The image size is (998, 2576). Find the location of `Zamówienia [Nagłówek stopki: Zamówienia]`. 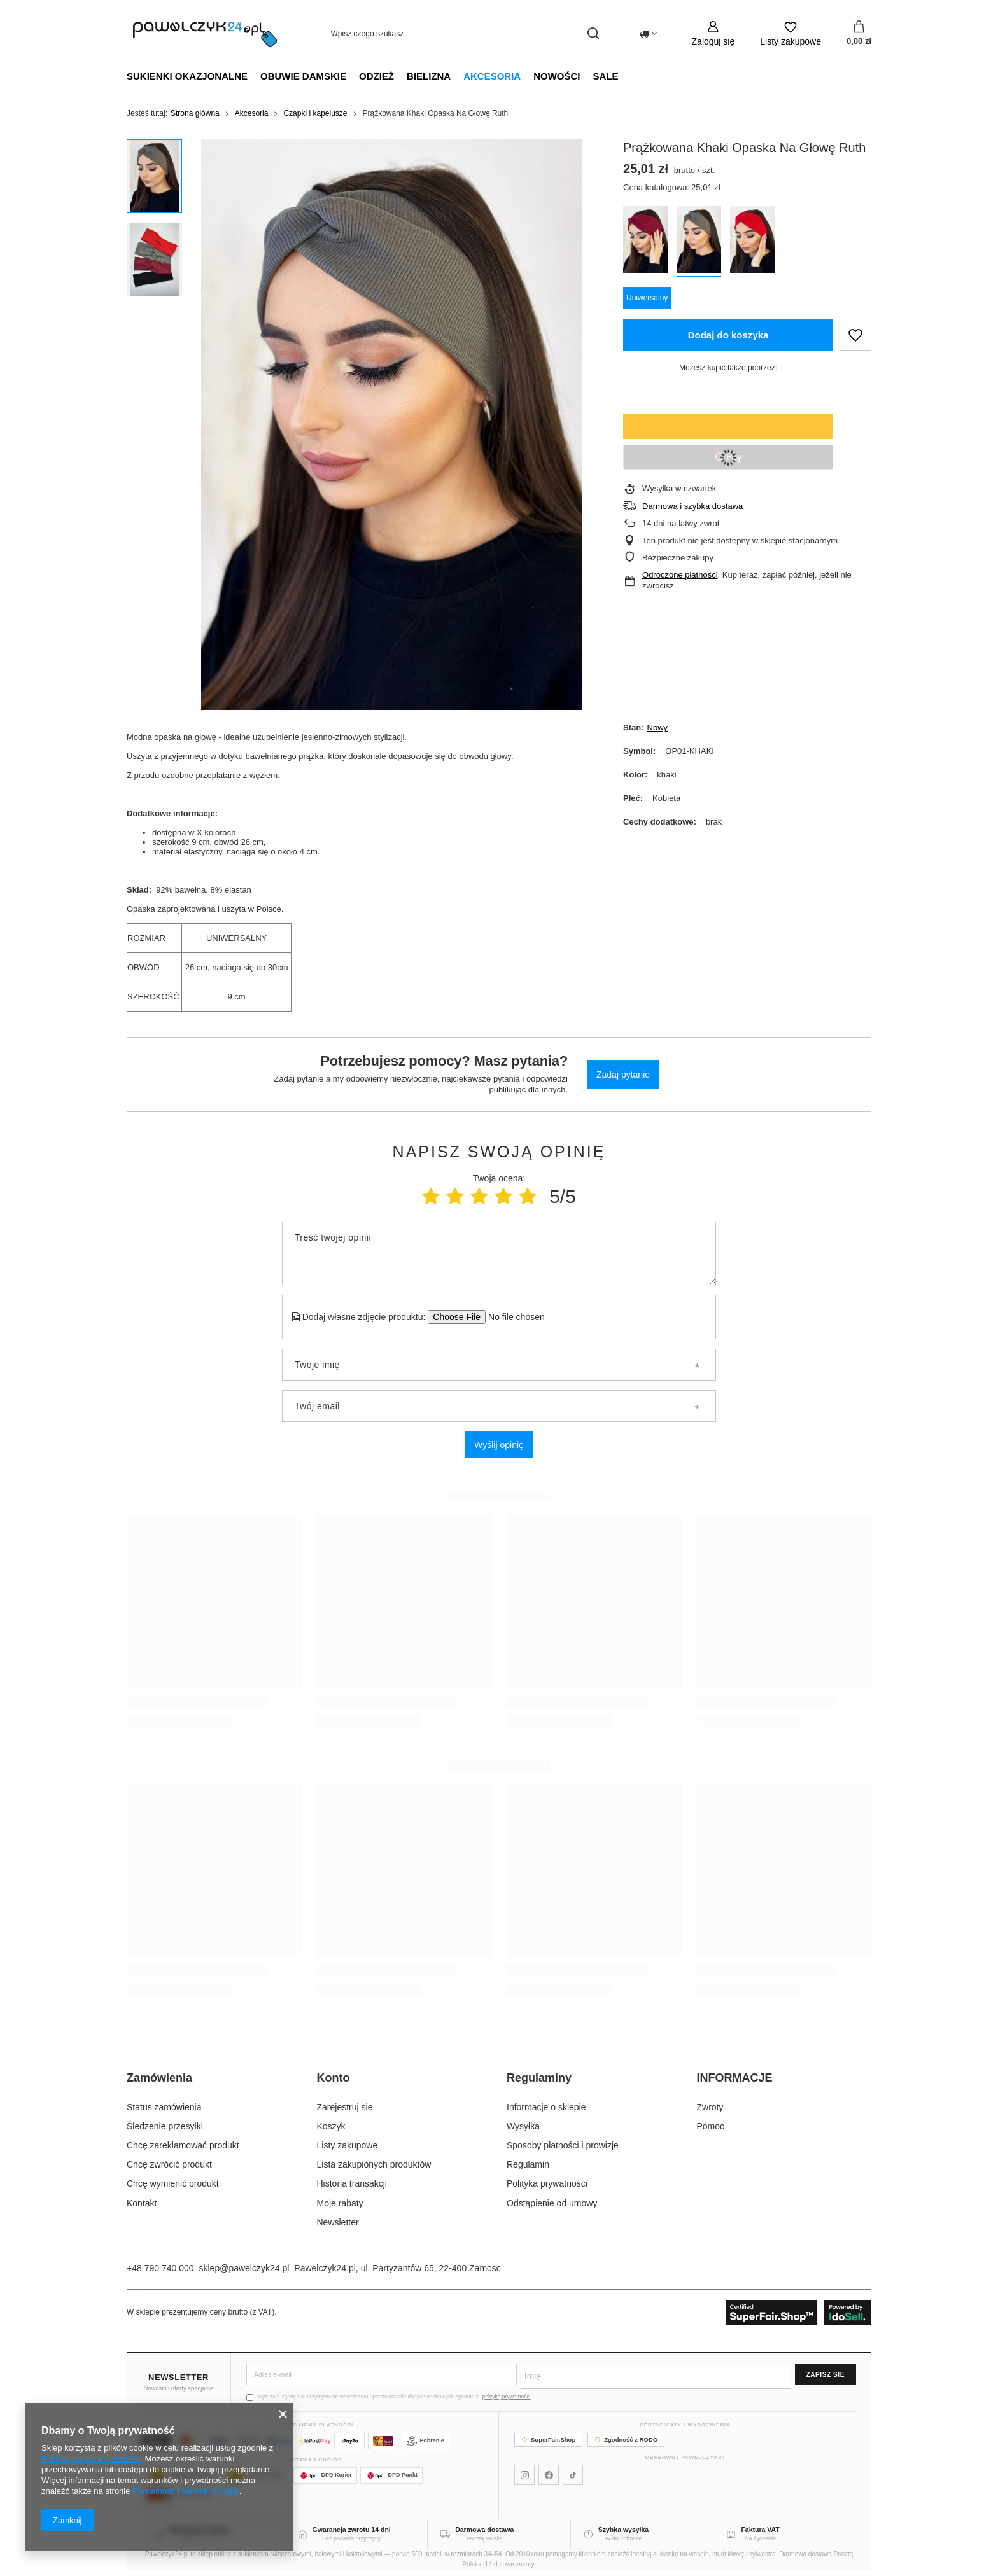

Zamówienia [Nagłówek stopki: Zamówienia] is located at coordinates (159, 2077).